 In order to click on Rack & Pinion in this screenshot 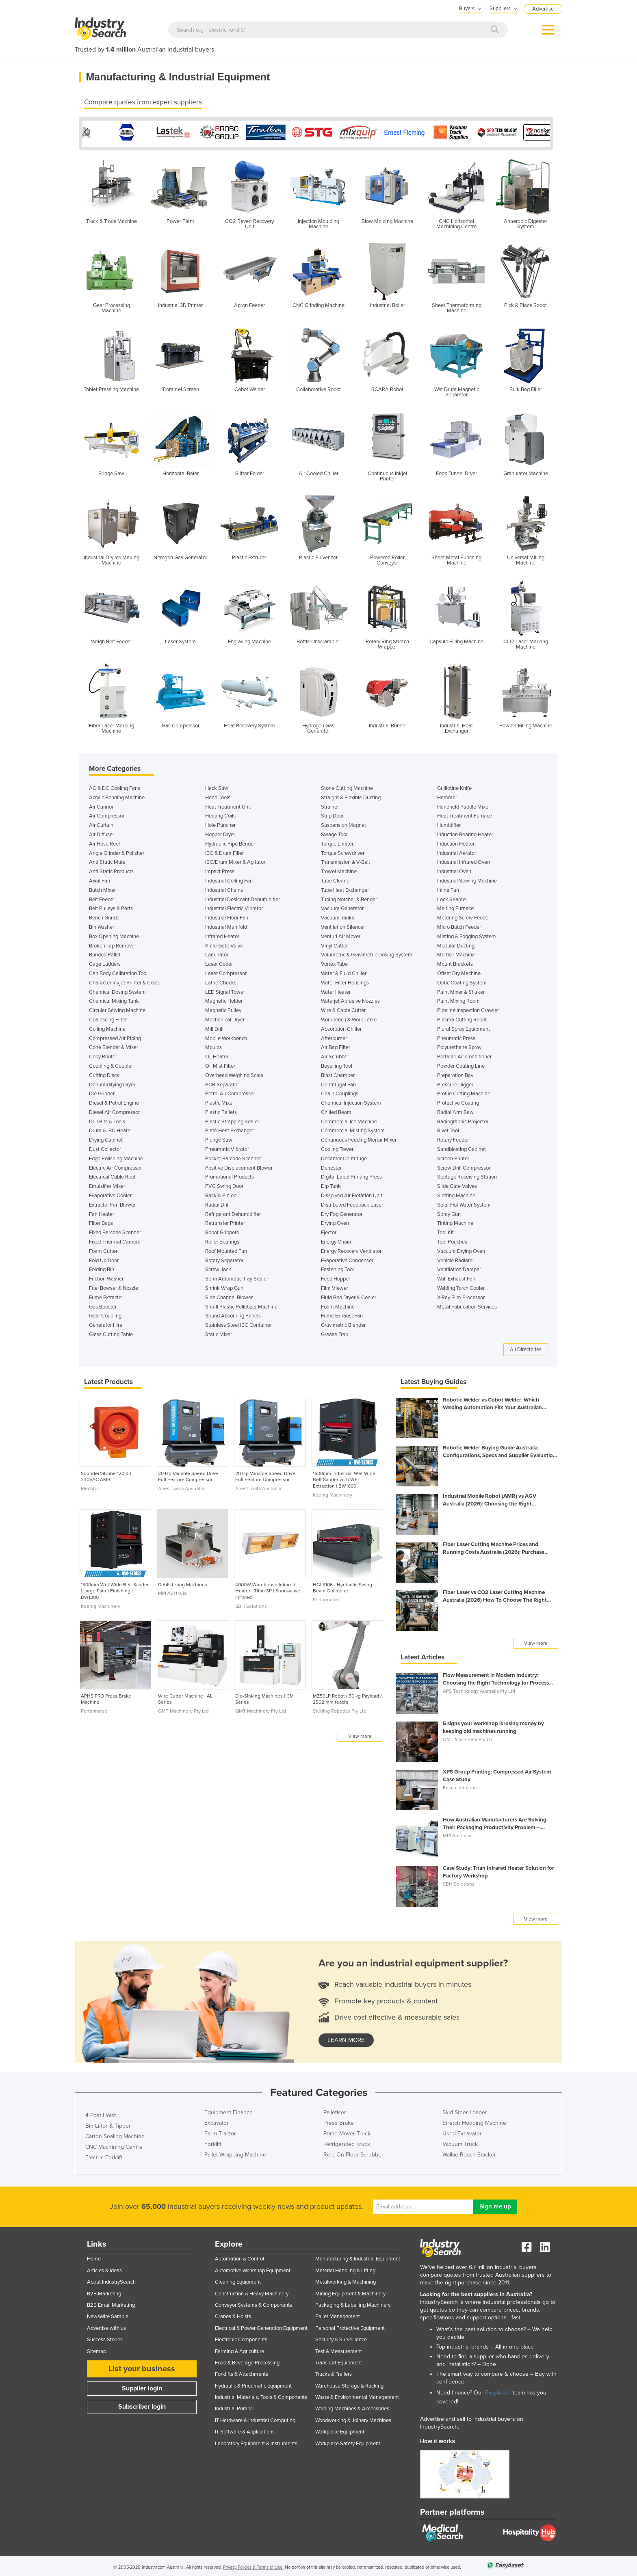, I will do `click(220, 1193)`.